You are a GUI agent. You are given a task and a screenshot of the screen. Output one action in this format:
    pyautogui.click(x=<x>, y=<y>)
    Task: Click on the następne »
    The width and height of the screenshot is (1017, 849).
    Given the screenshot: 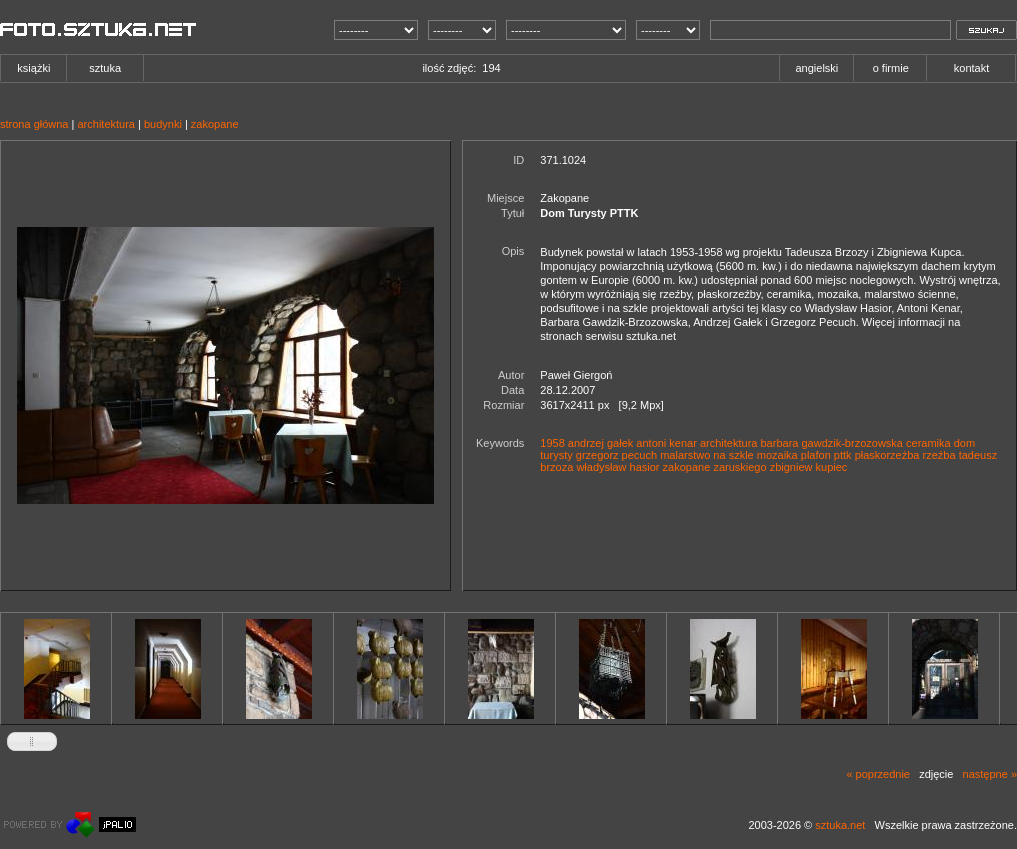 What is the action you would take?
    pyautogui.click(x=990, y=774)
    